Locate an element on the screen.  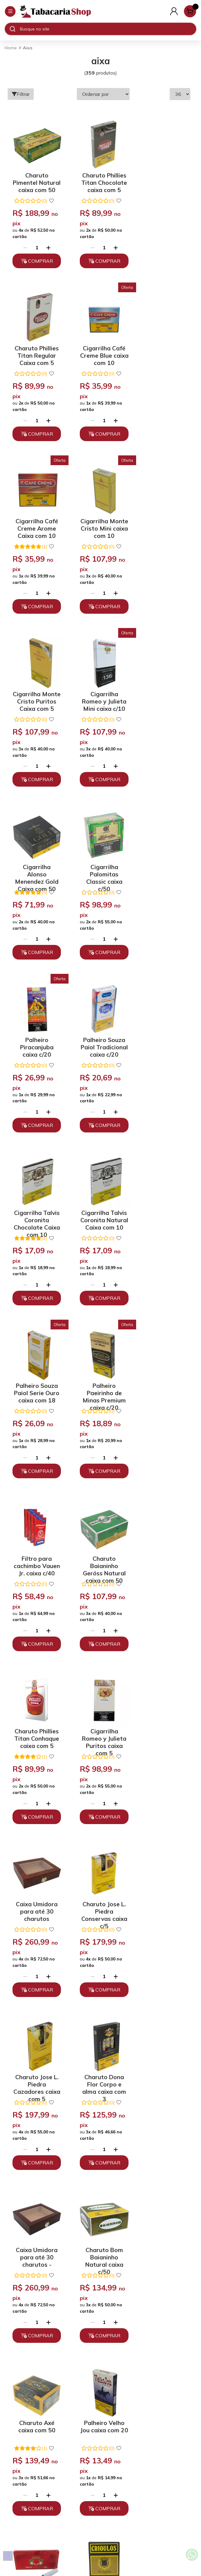
Palheiro Velho Jou caixa com 20 is located at coordinates (35, 1703).